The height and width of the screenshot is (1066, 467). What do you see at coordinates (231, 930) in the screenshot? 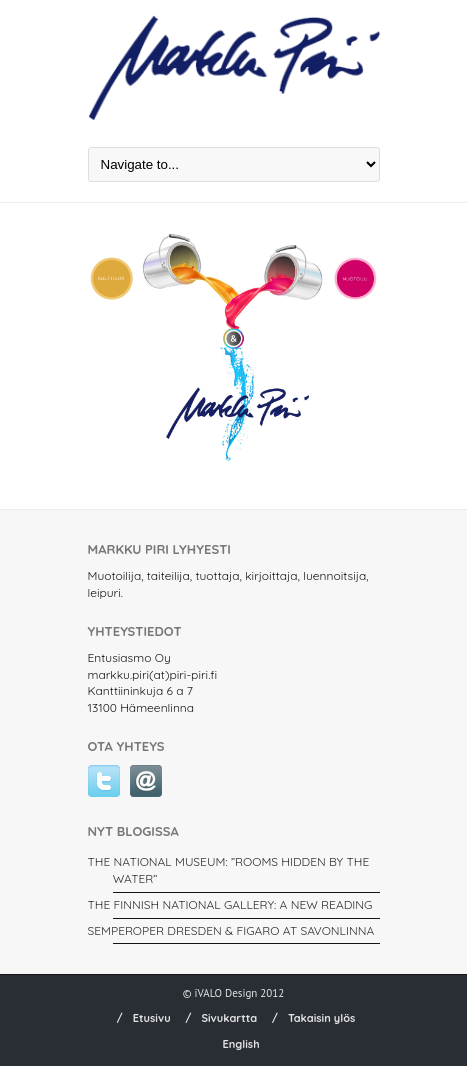
I see `SEMPEROPER DRESDEN & FIGARO AT SAVONLINNA` at bounding box center [231, 930].